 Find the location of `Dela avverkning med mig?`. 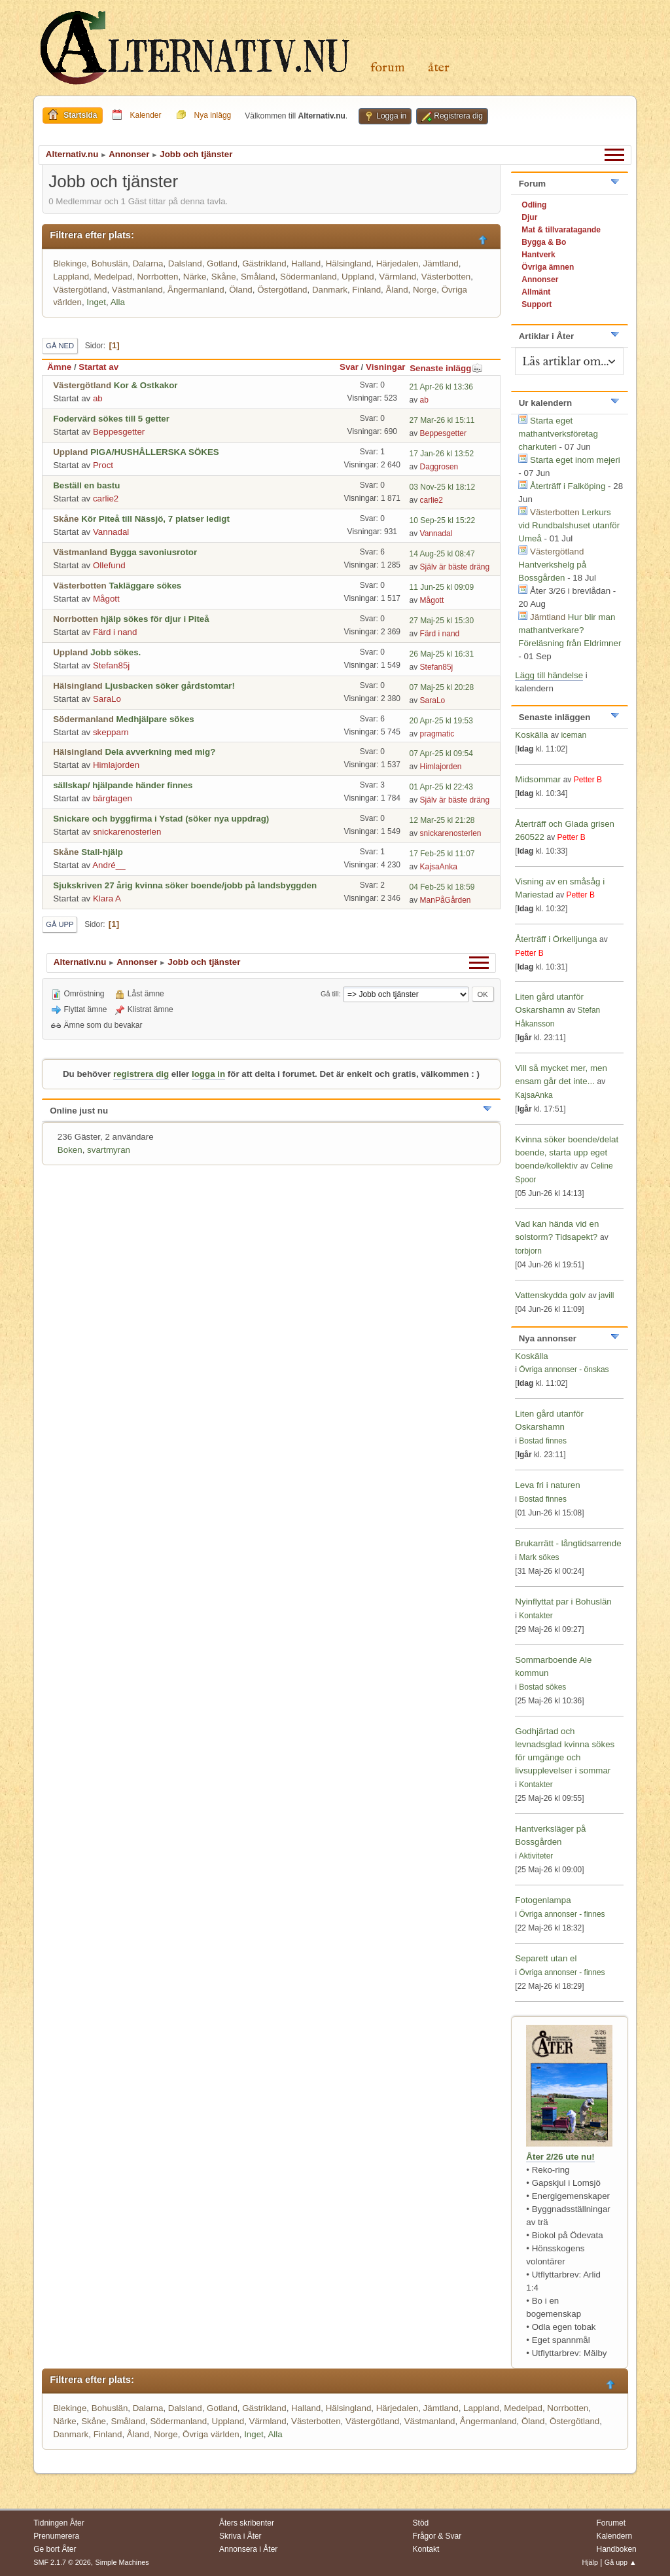

Dela avverkning med mig? is located at coordinates (160, 752).